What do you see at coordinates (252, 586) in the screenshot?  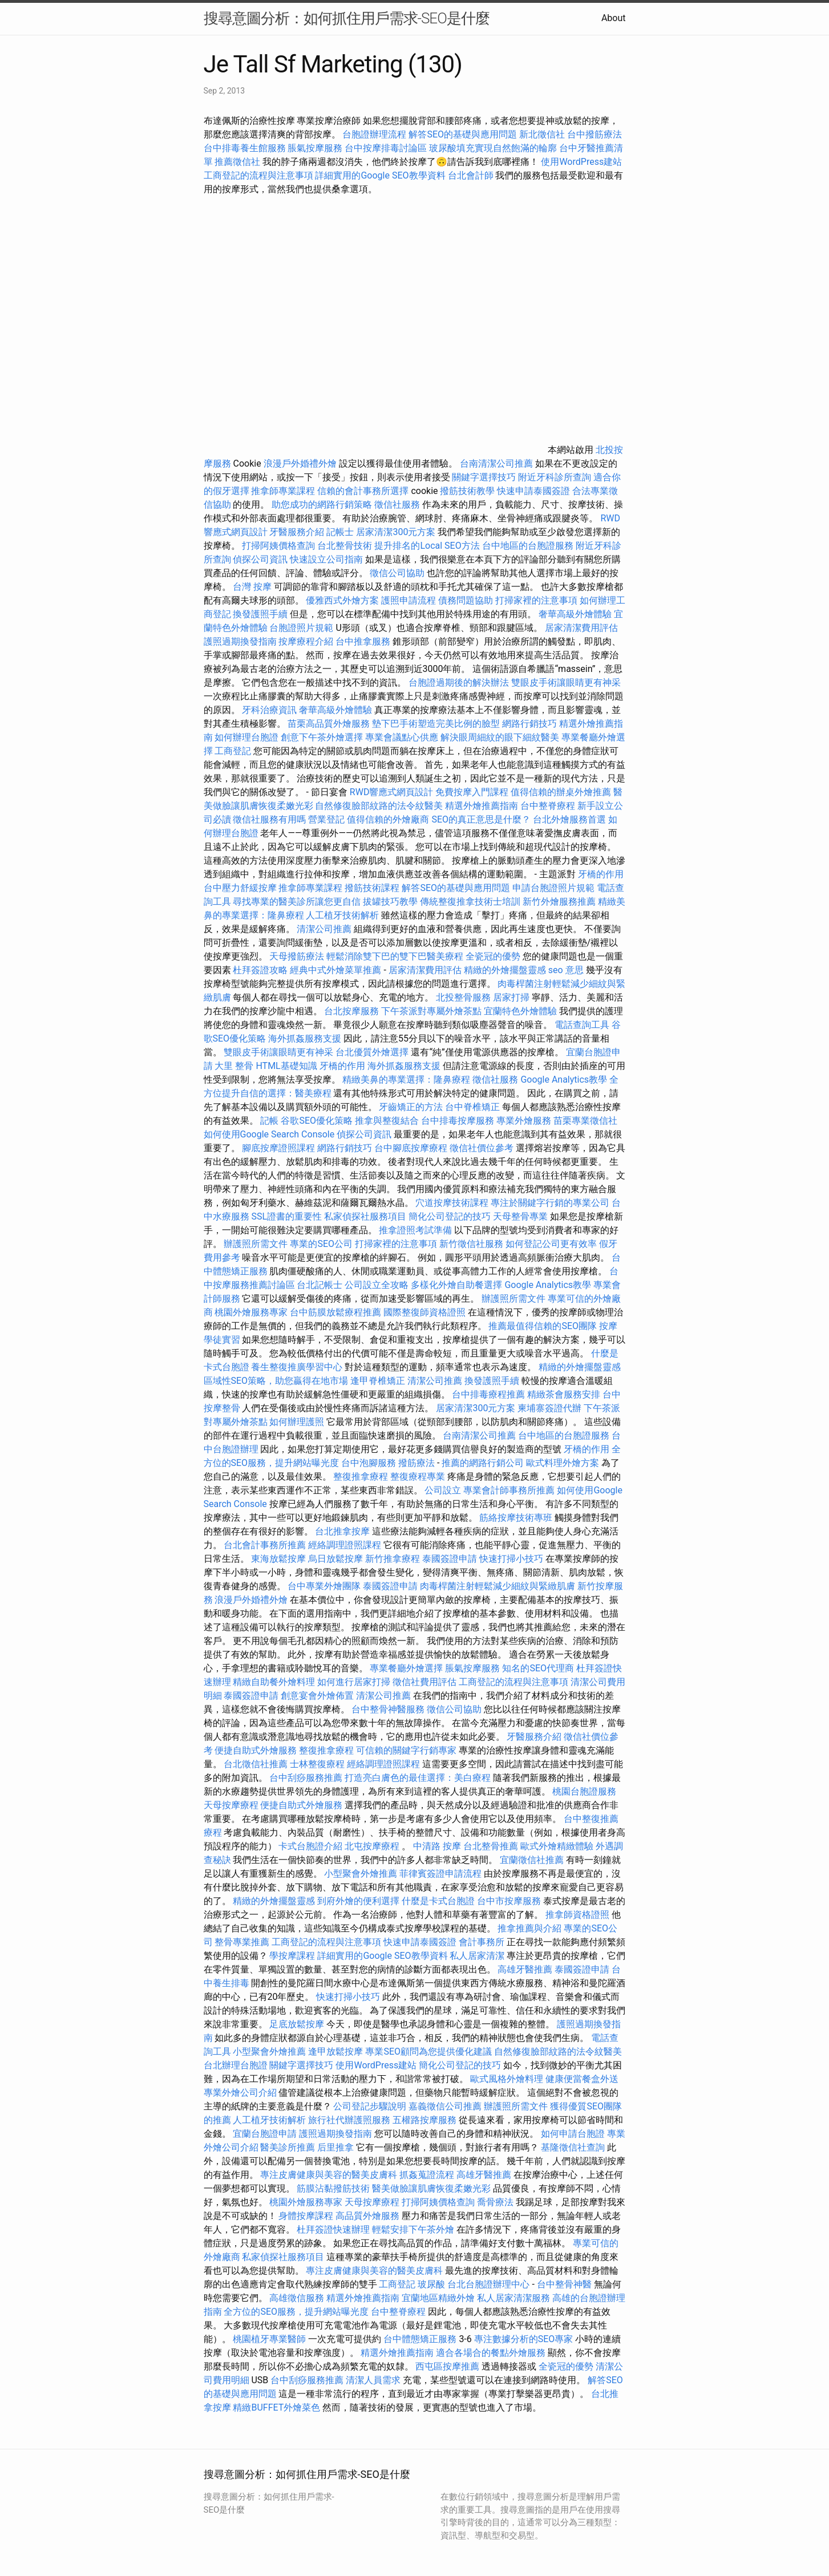 I see `台灣 按摩` at bounding box center [252, 586].